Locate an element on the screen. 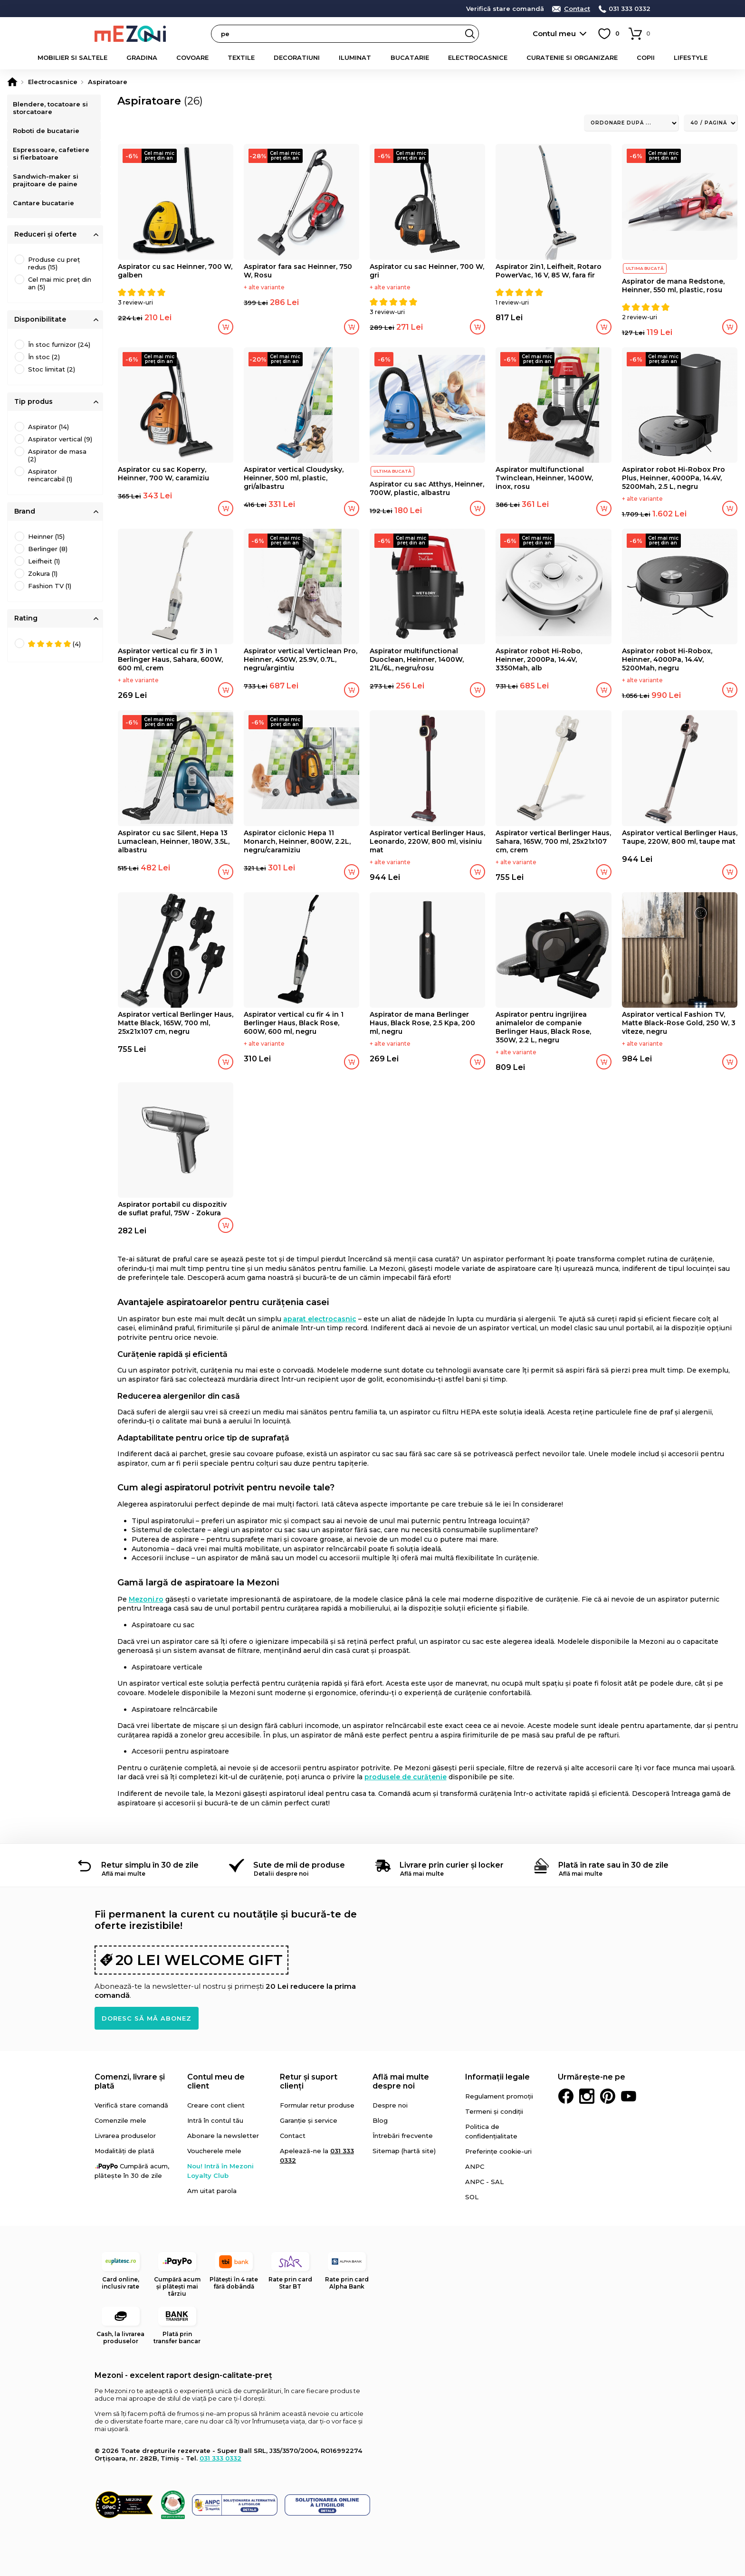 The image size is (745, 2576). Regulament promoții is located at coordinates (499, 2096).